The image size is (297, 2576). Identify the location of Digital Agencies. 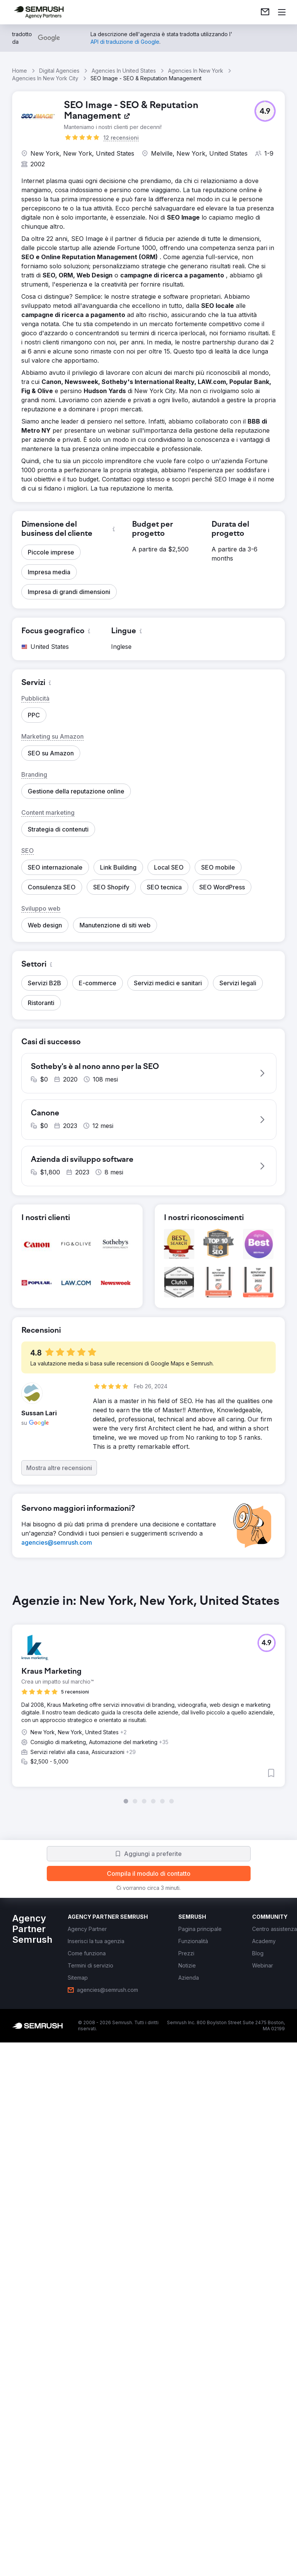
(59, 70).